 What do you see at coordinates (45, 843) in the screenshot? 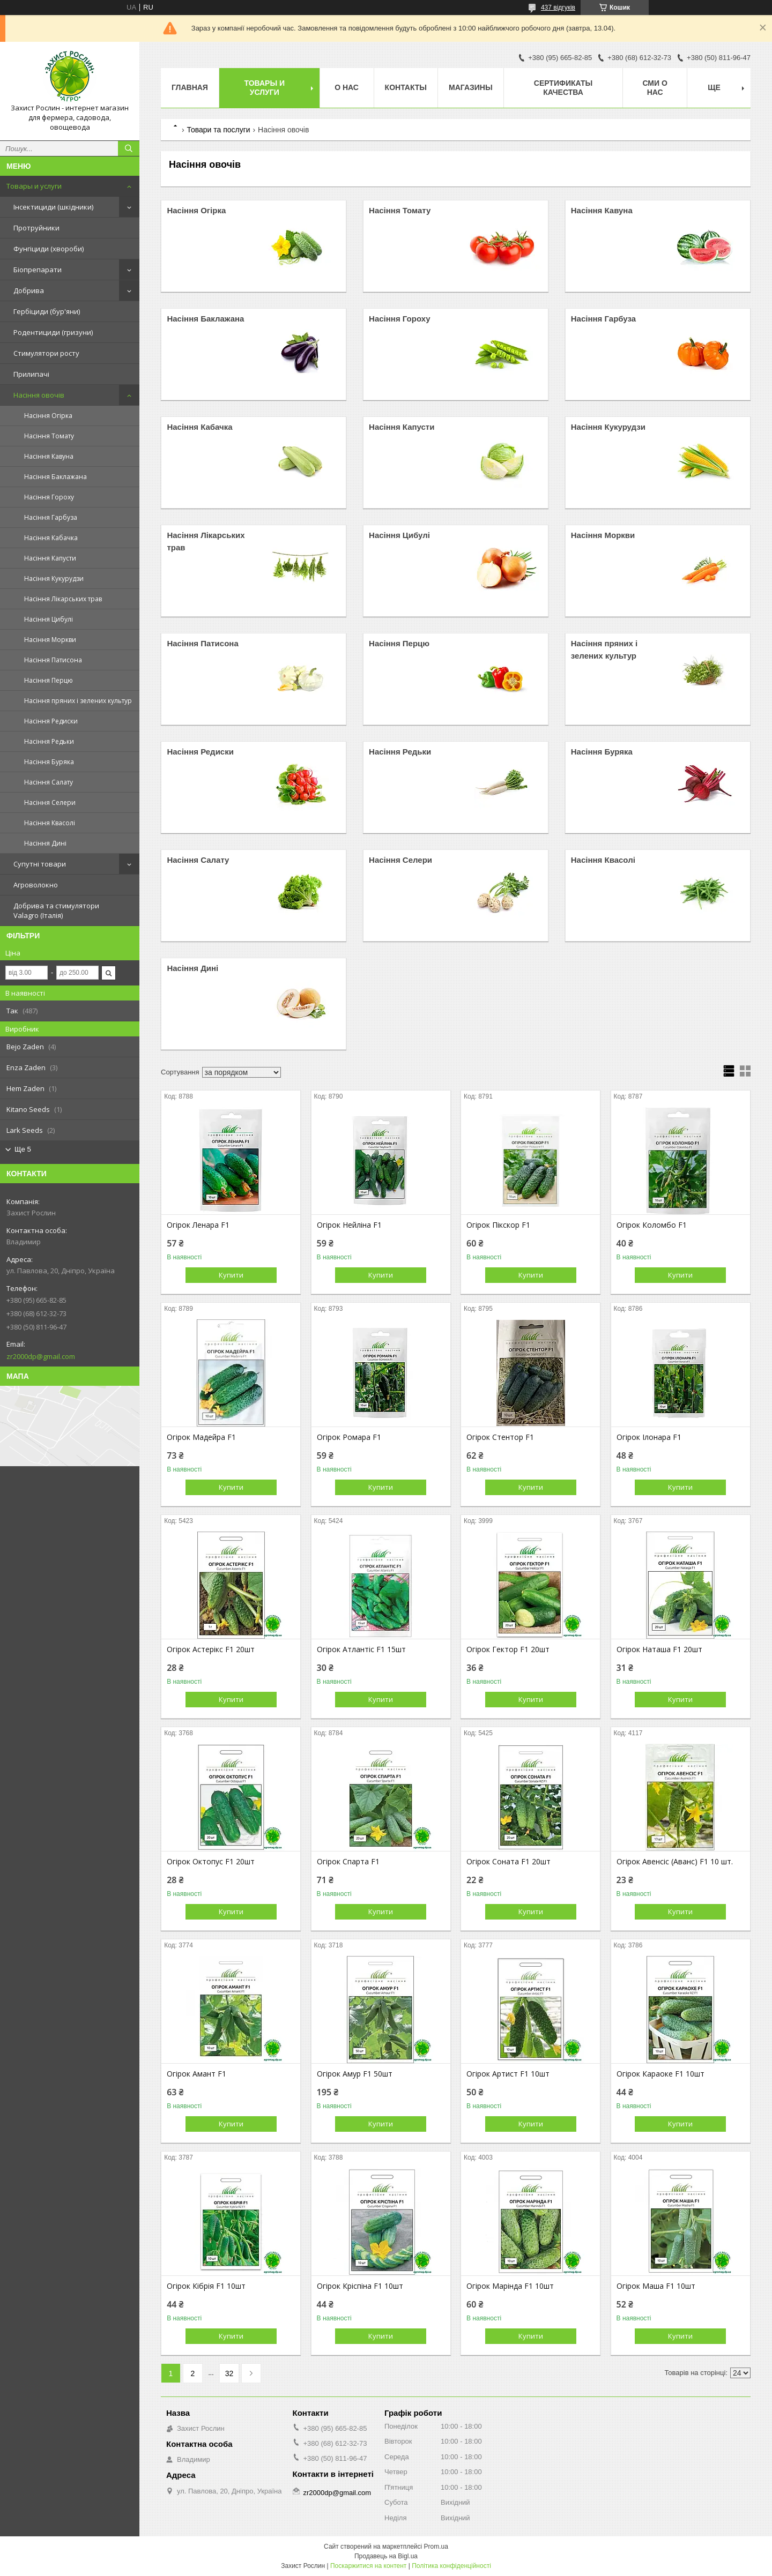
I see `Насіння Дині` at bounding box center [45, 843].